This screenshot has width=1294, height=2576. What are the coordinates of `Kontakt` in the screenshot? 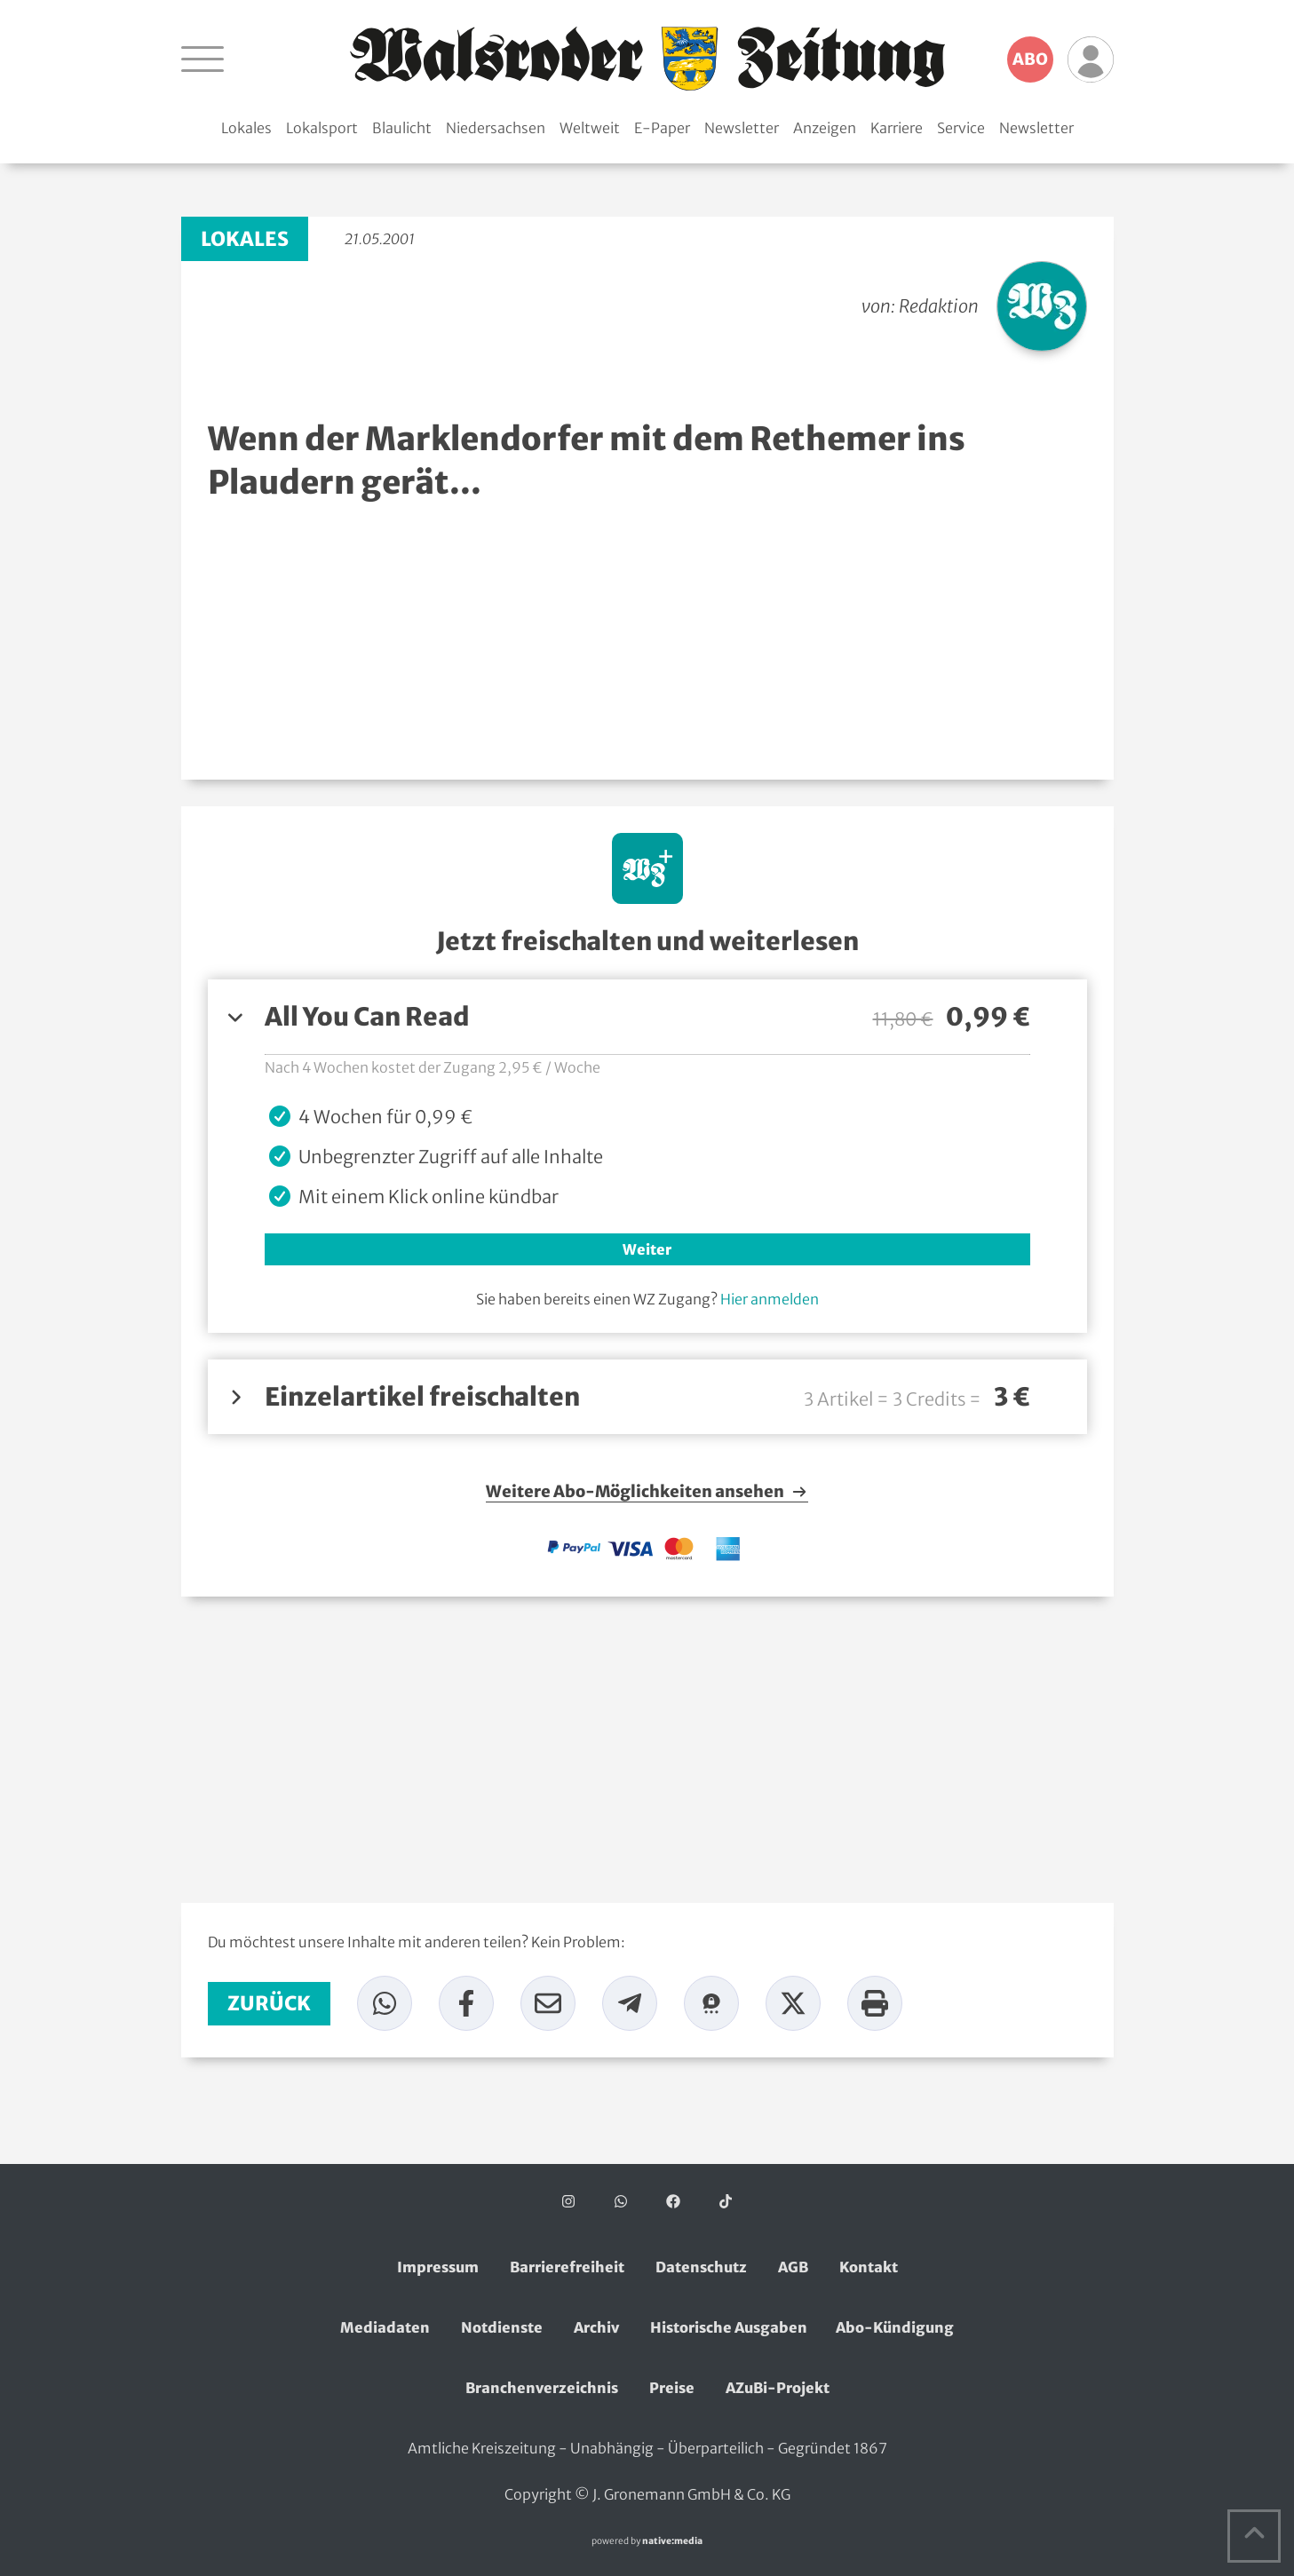 It's located at (868, 2267).